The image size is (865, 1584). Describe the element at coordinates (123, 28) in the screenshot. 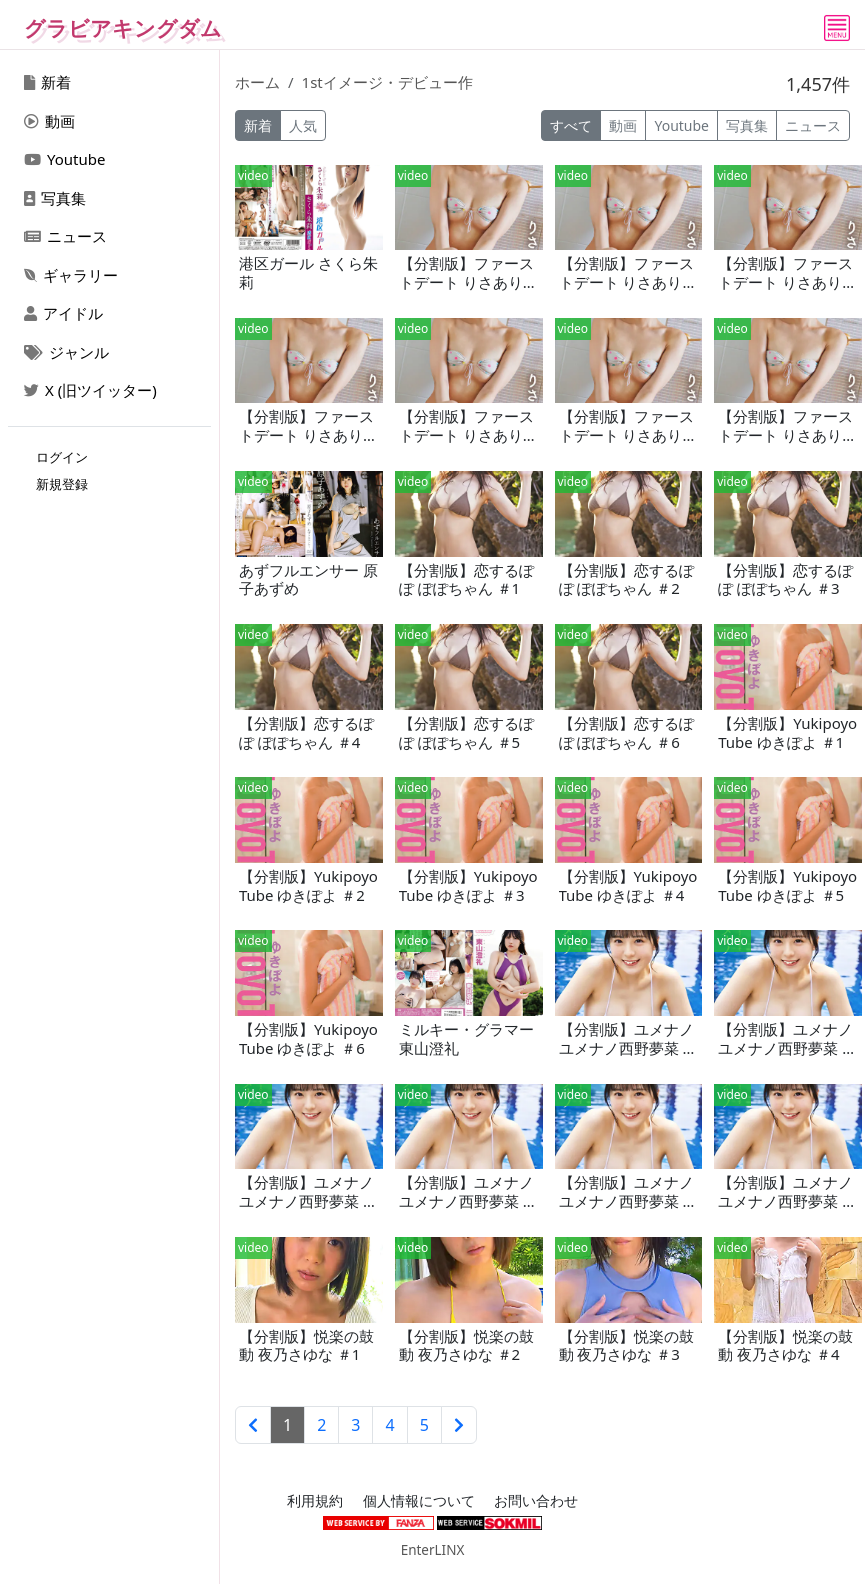

I see `グラビアキングダム` at that location.